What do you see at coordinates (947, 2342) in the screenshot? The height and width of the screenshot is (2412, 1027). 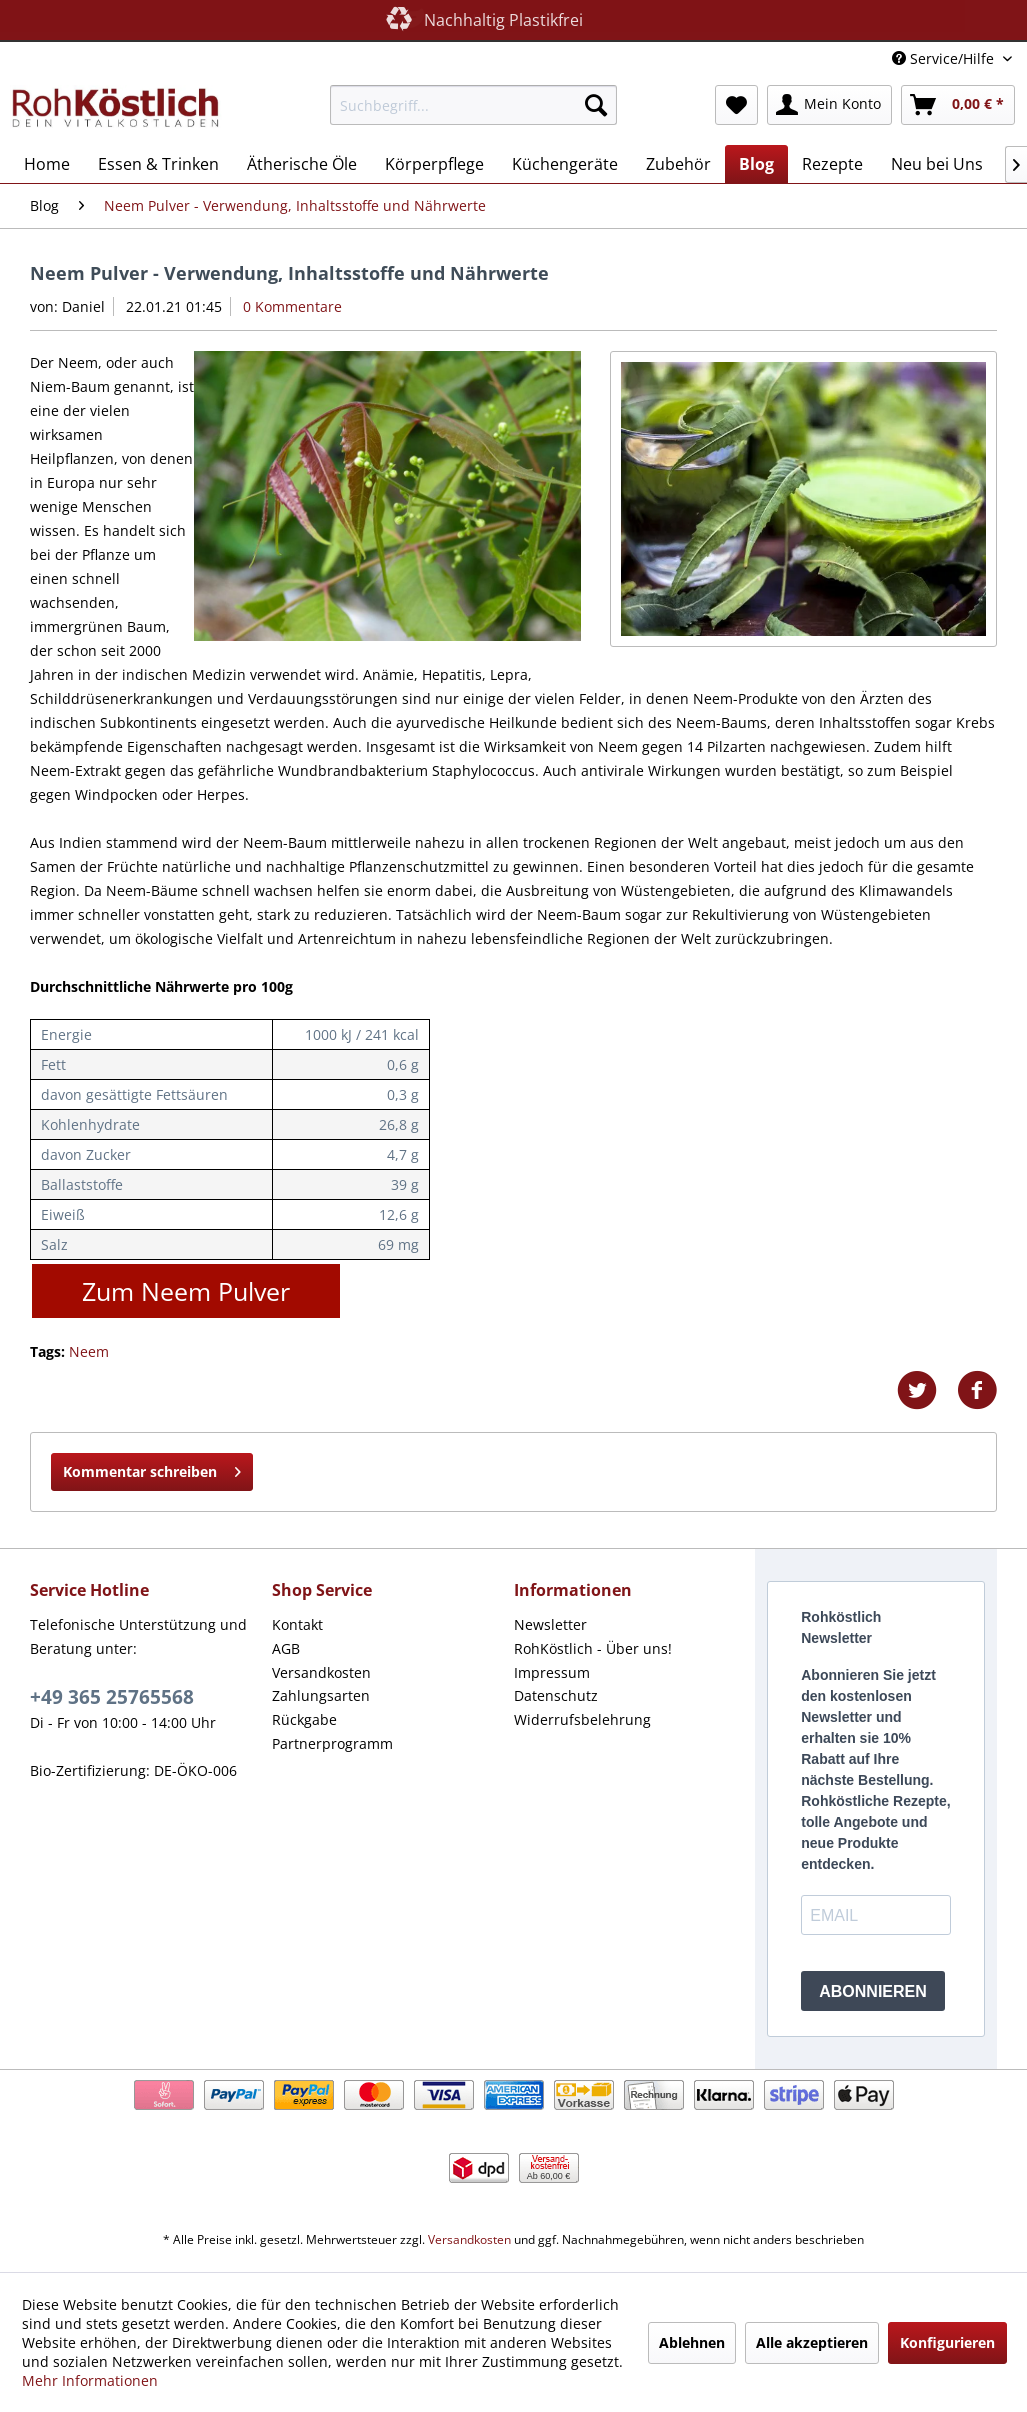 I see `Konfigurieren` at bounding box center [947, 2342].